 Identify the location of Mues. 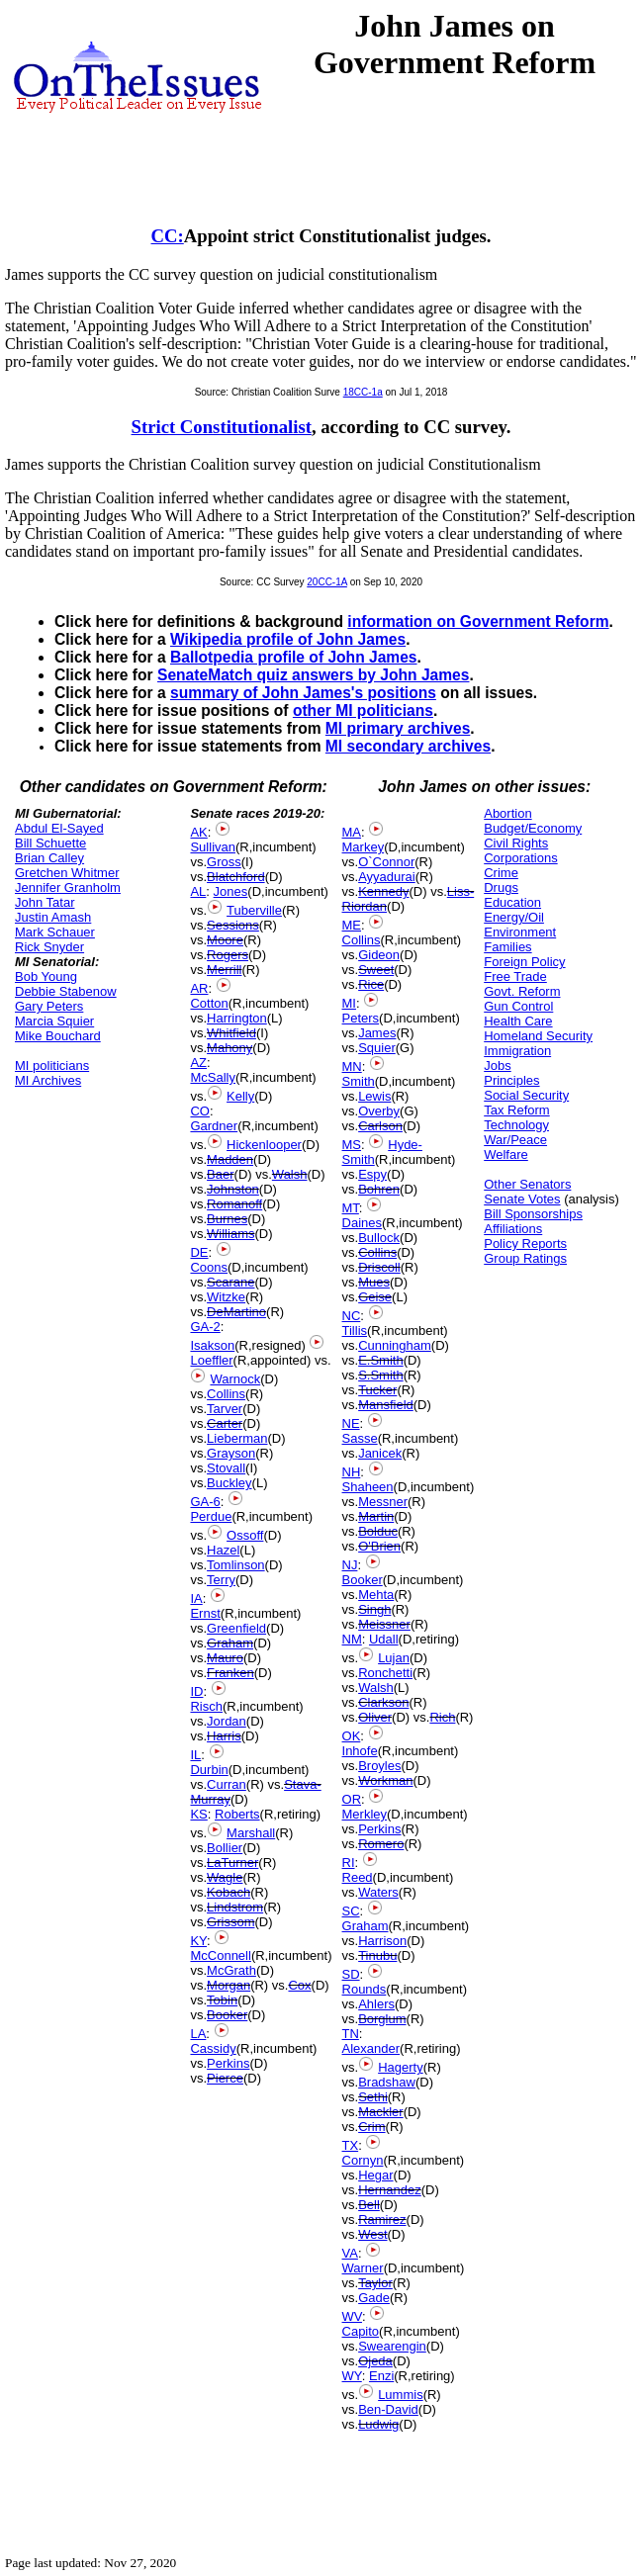
(374, 1282).